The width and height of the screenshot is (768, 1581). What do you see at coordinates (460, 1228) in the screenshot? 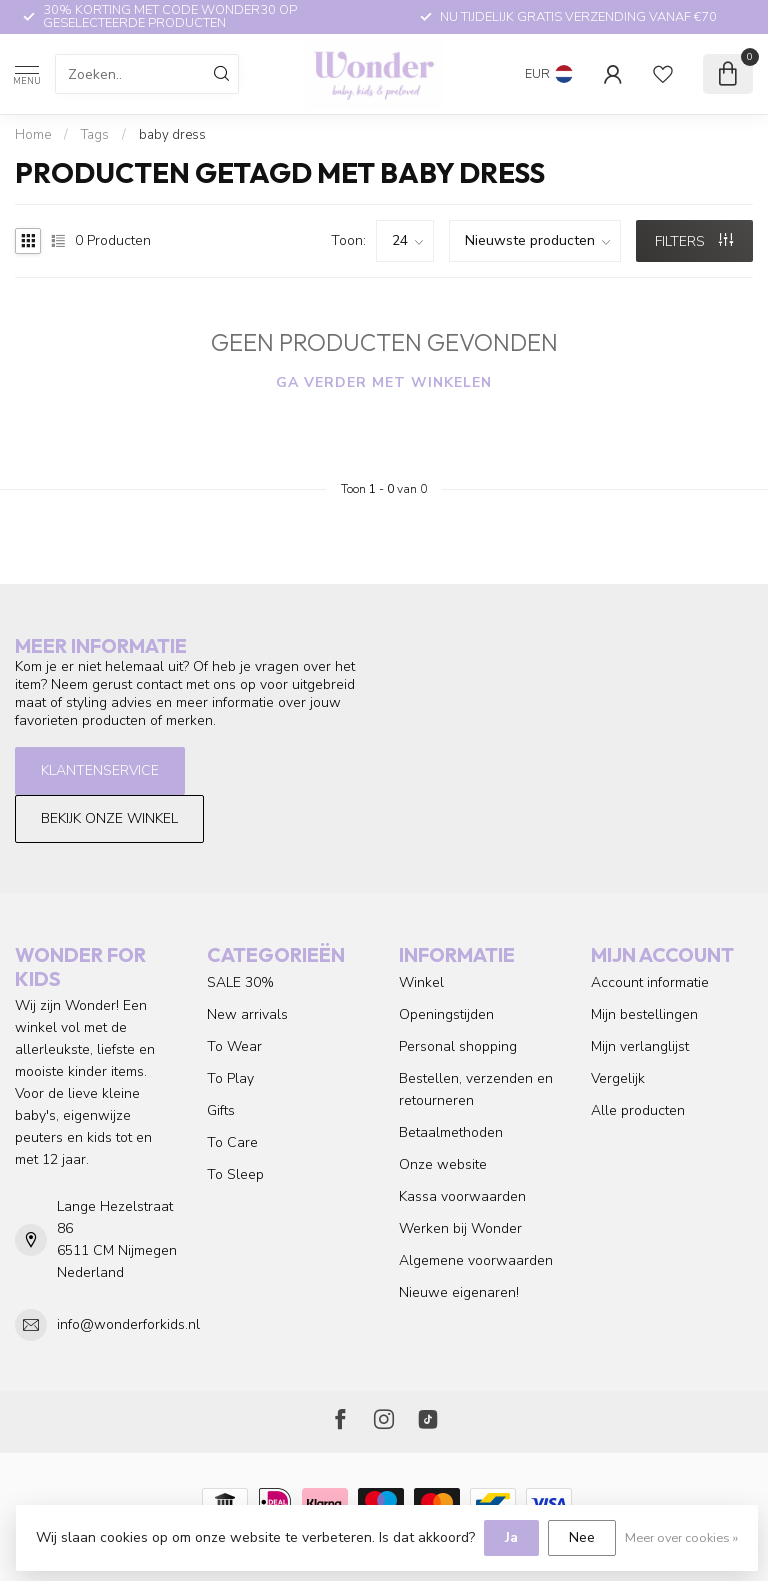
I see `Werken bij Wonder` at bounding box center [460, 1228].